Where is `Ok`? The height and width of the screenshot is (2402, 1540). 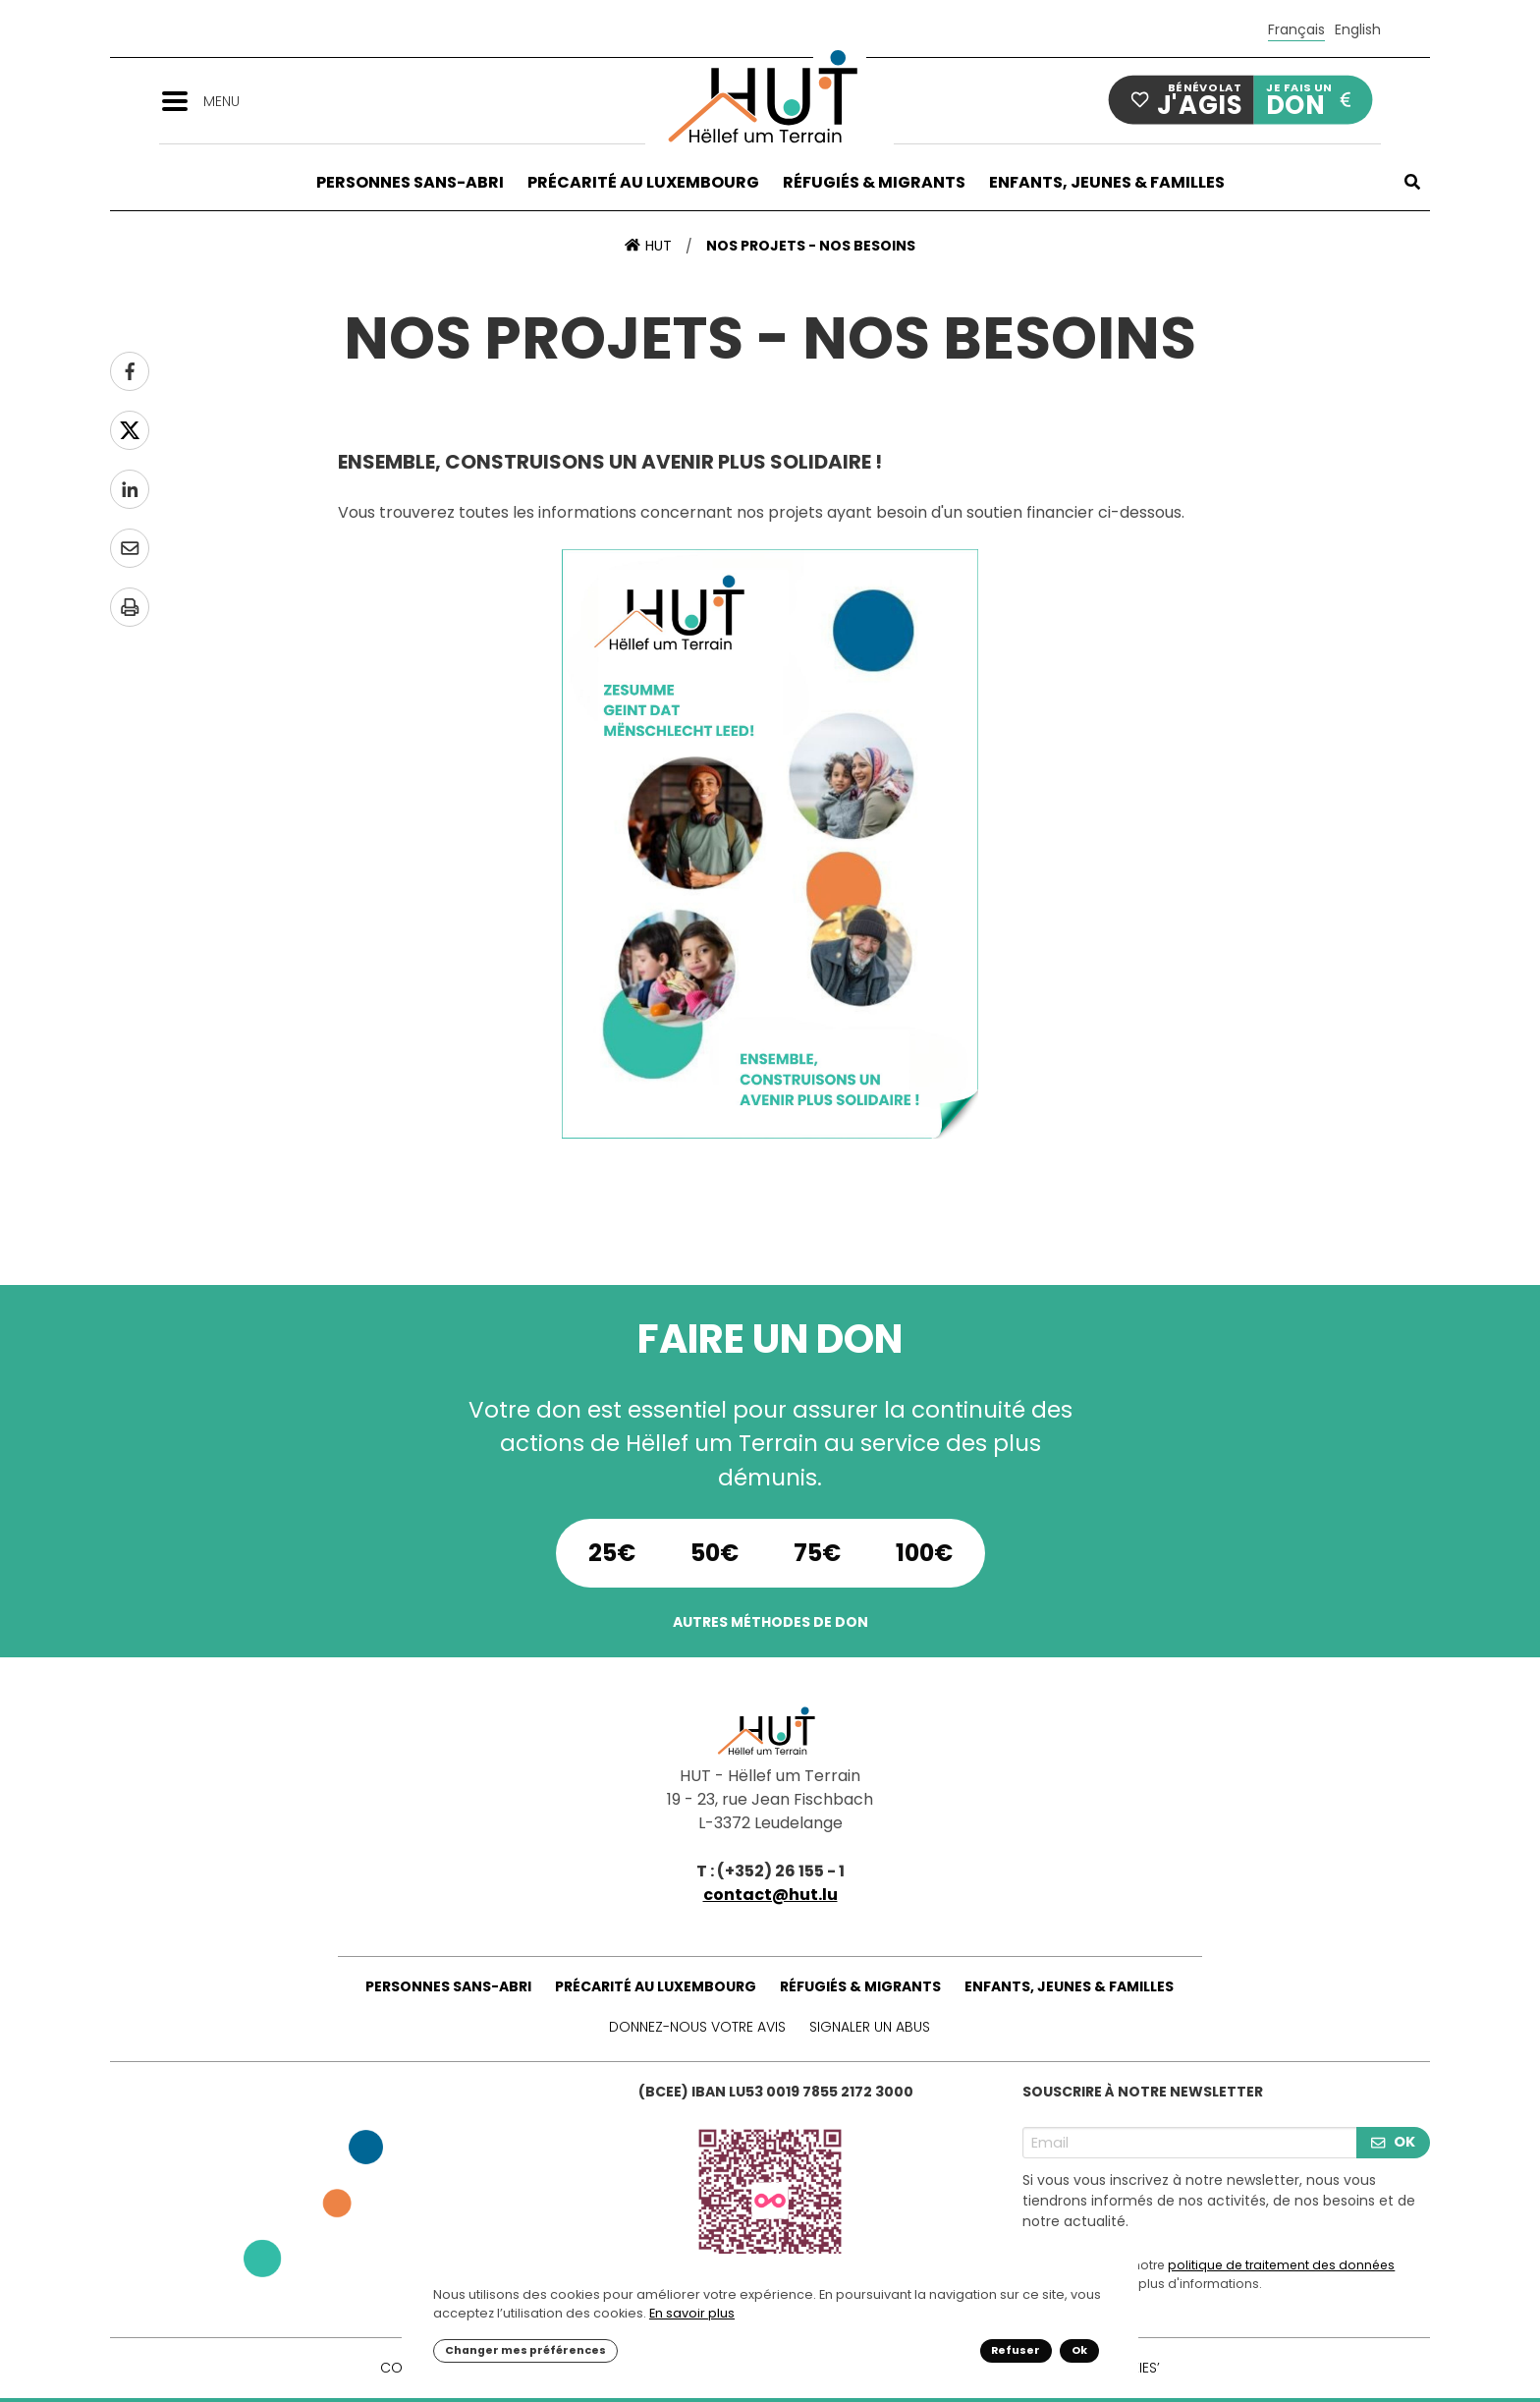
Ok is located at coordinates (1079, 2350).